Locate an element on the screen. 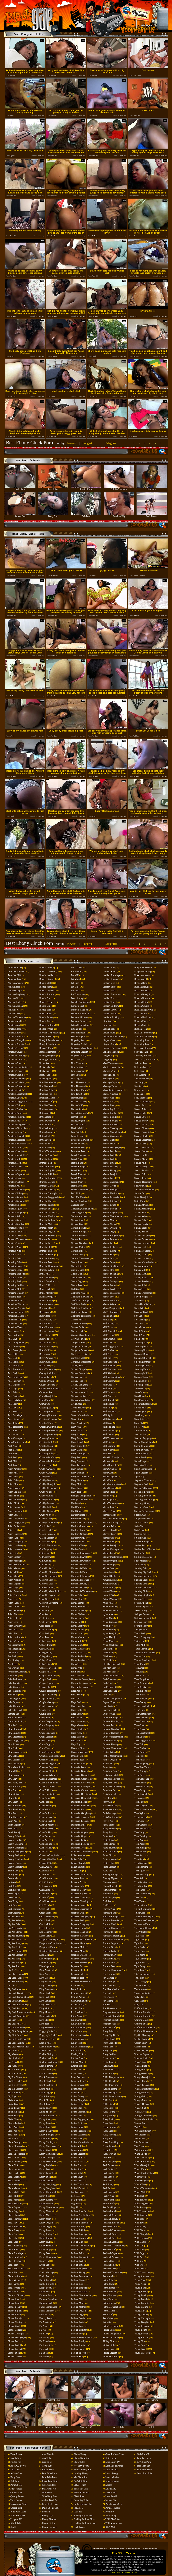  Shaved Russian is located at coordinates (141, 1170).